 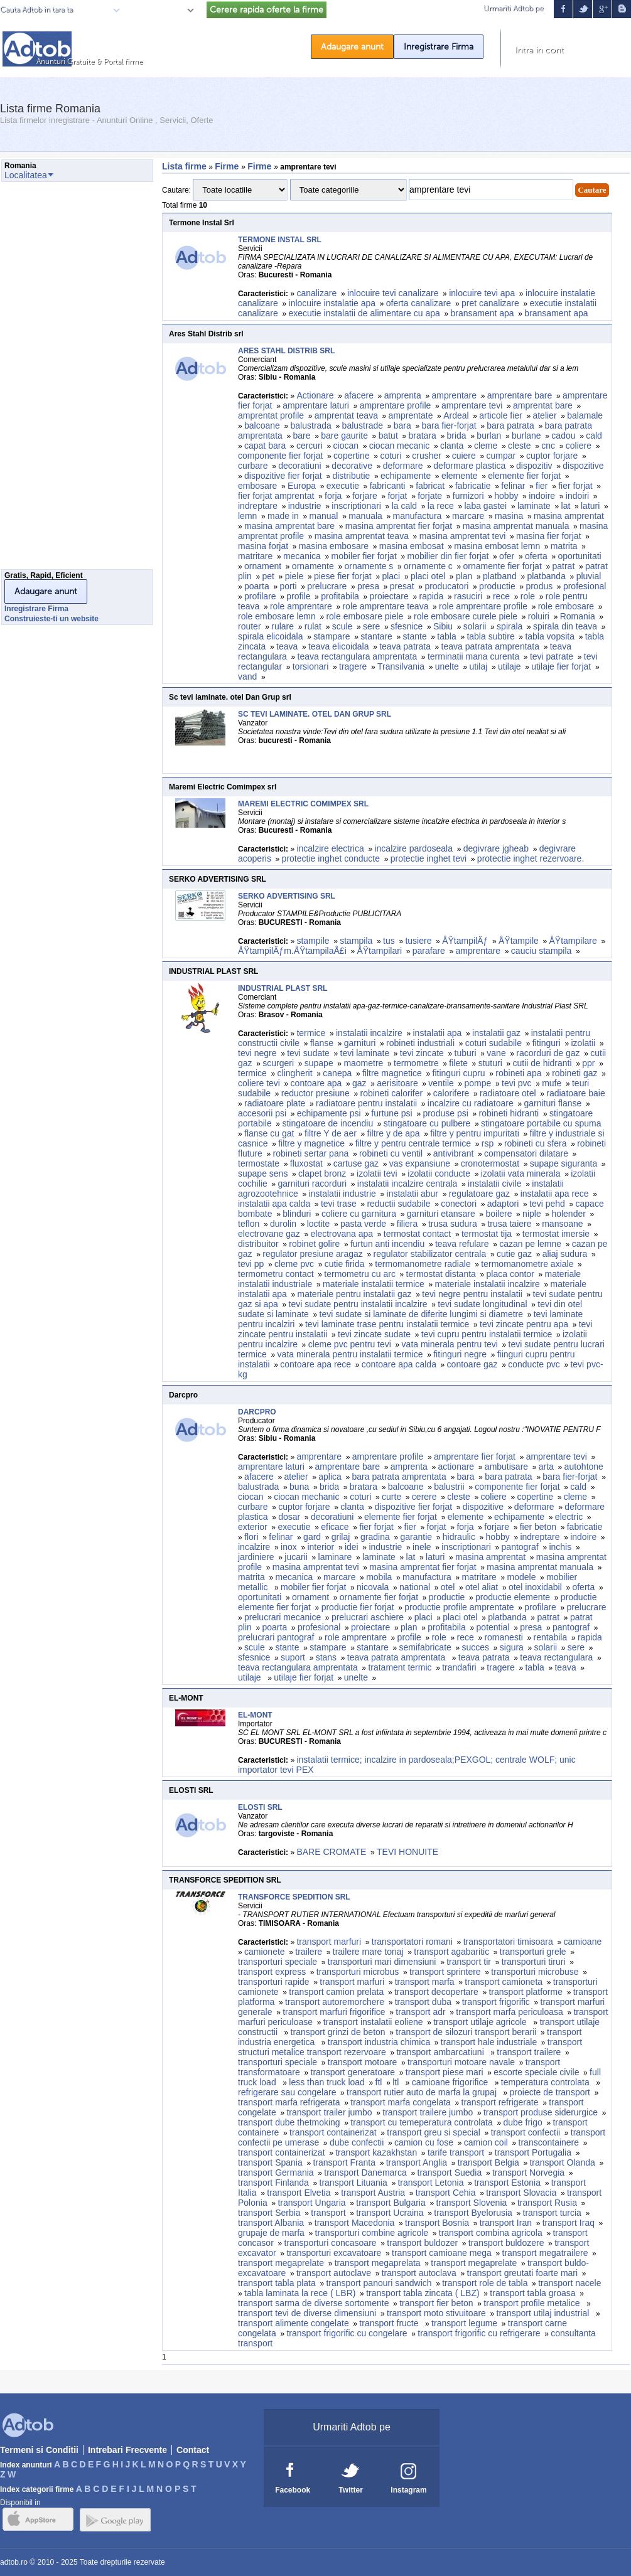 I want to click on gaz, so click(x=359, y=1083).